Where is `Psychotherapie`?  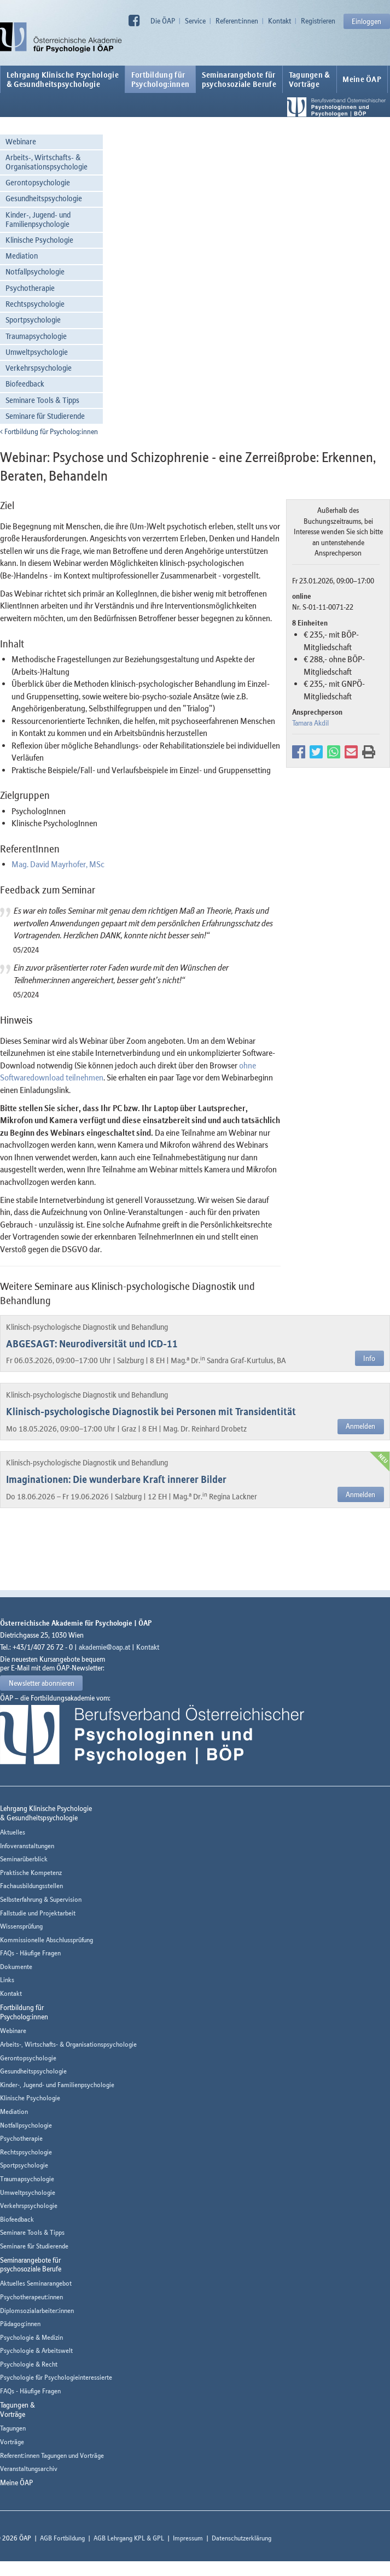
Psychotherapie is located at coordinates (30, 288).